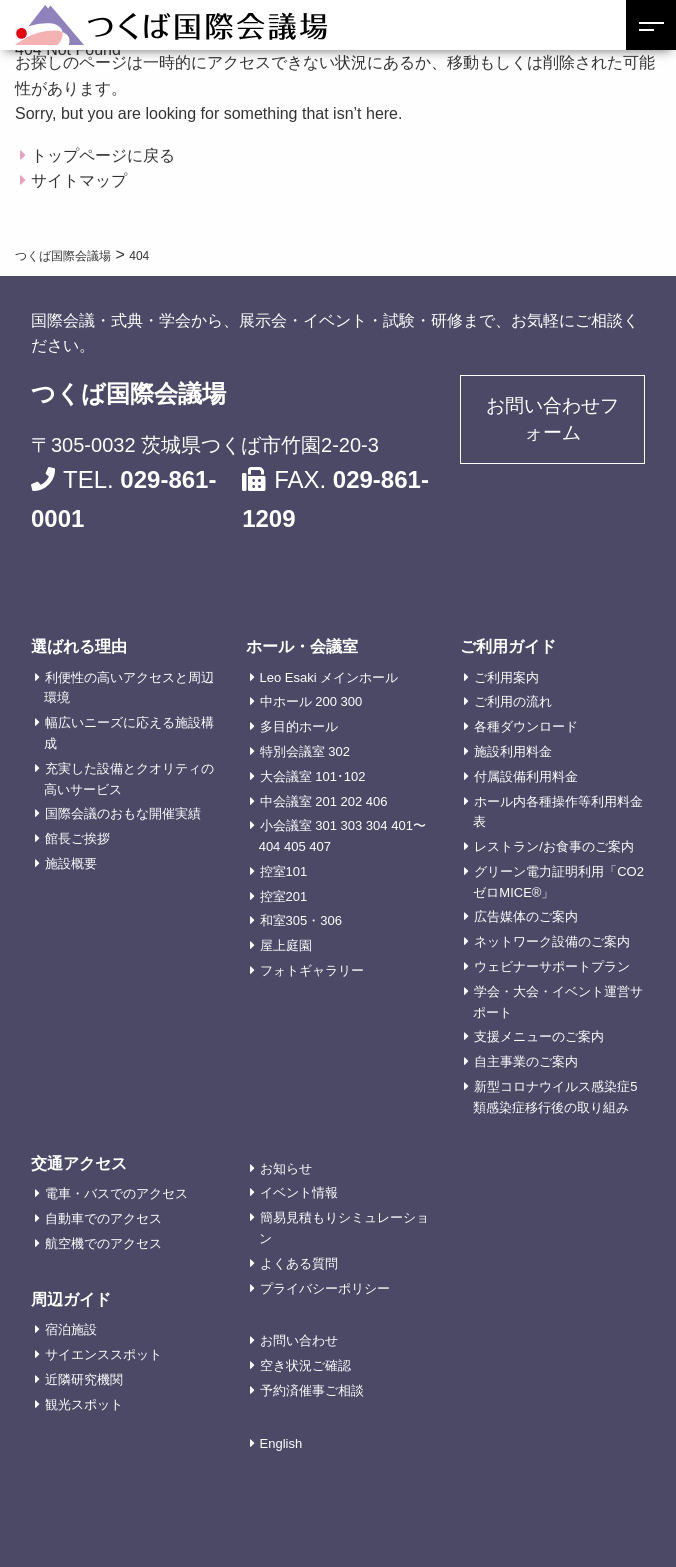 Image resolution: width=676 pixels, height=1567 pixels. I want to click on サイエンススポット, so click(103, 1354).